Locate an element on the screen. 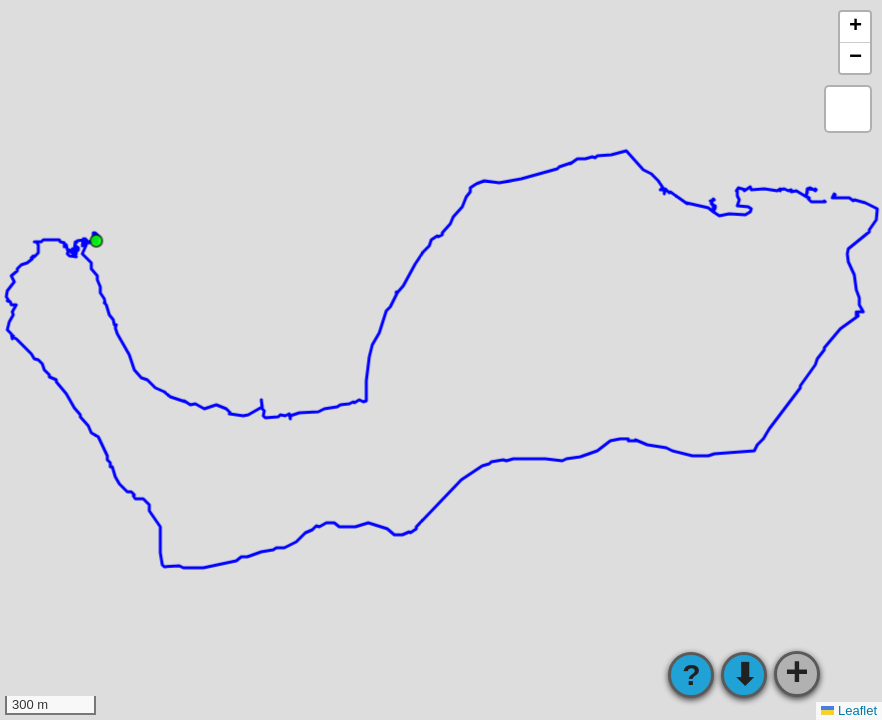  Leaflet is located at coordinates (849, 710).